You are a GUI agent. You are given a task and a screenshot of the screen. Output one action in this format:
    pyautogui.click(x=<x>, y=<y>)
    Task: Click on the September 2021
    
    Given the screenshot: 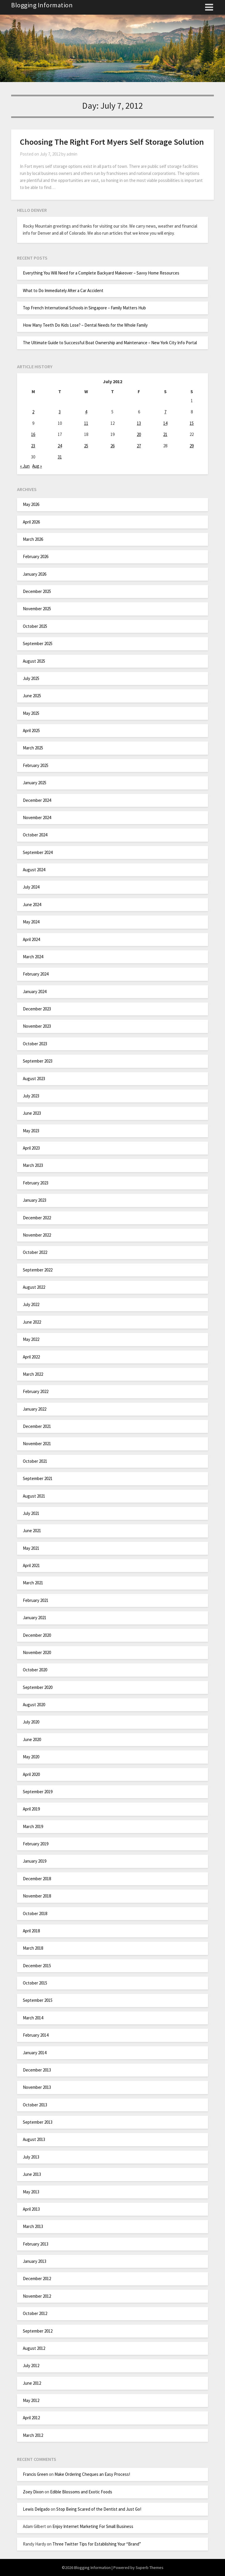 What is the action you would take?
    pyautogui.click(x=37, y=1478)
    